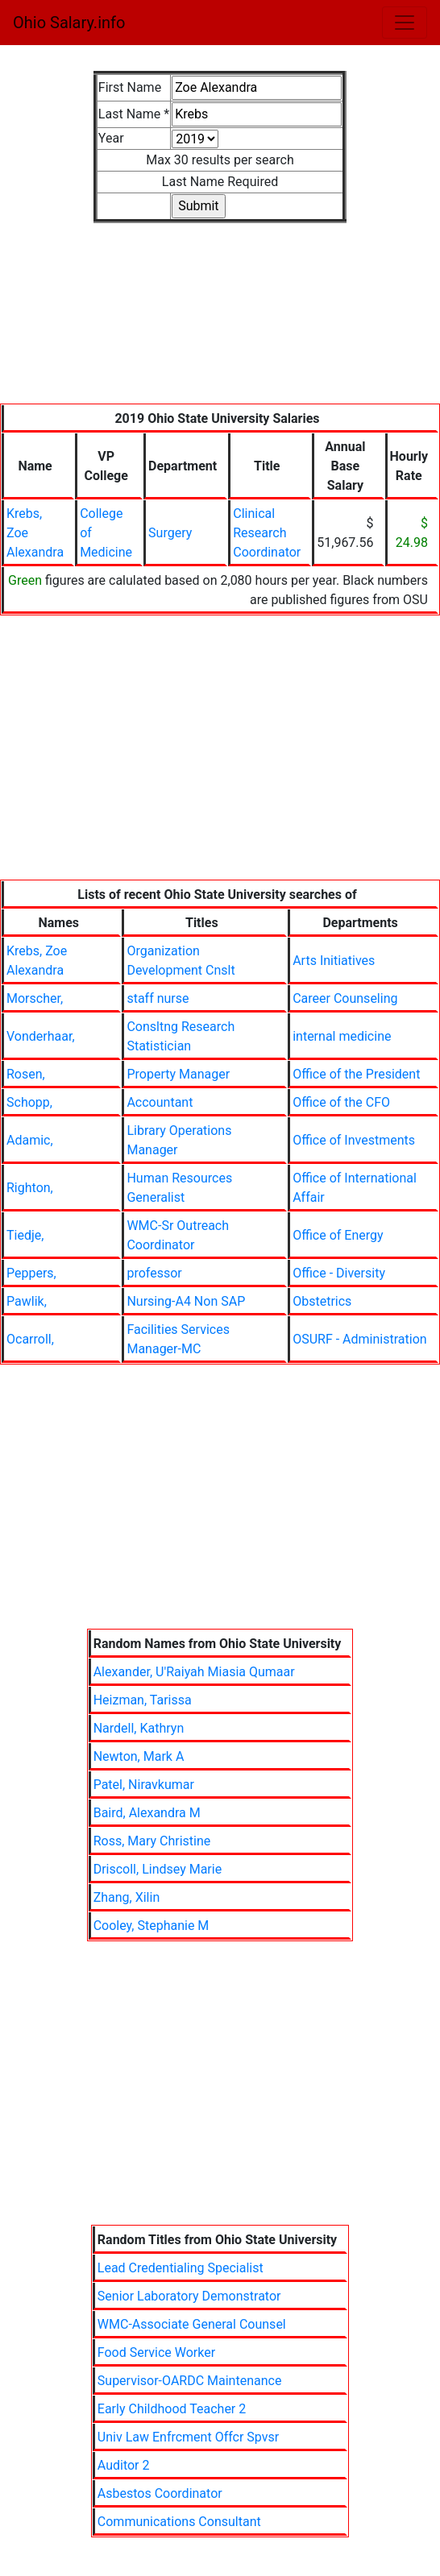 Image resolution: width=440 pixels, height=2576 pixels. I want to click on Cooley, Stephanie M, so click(151, 1925).